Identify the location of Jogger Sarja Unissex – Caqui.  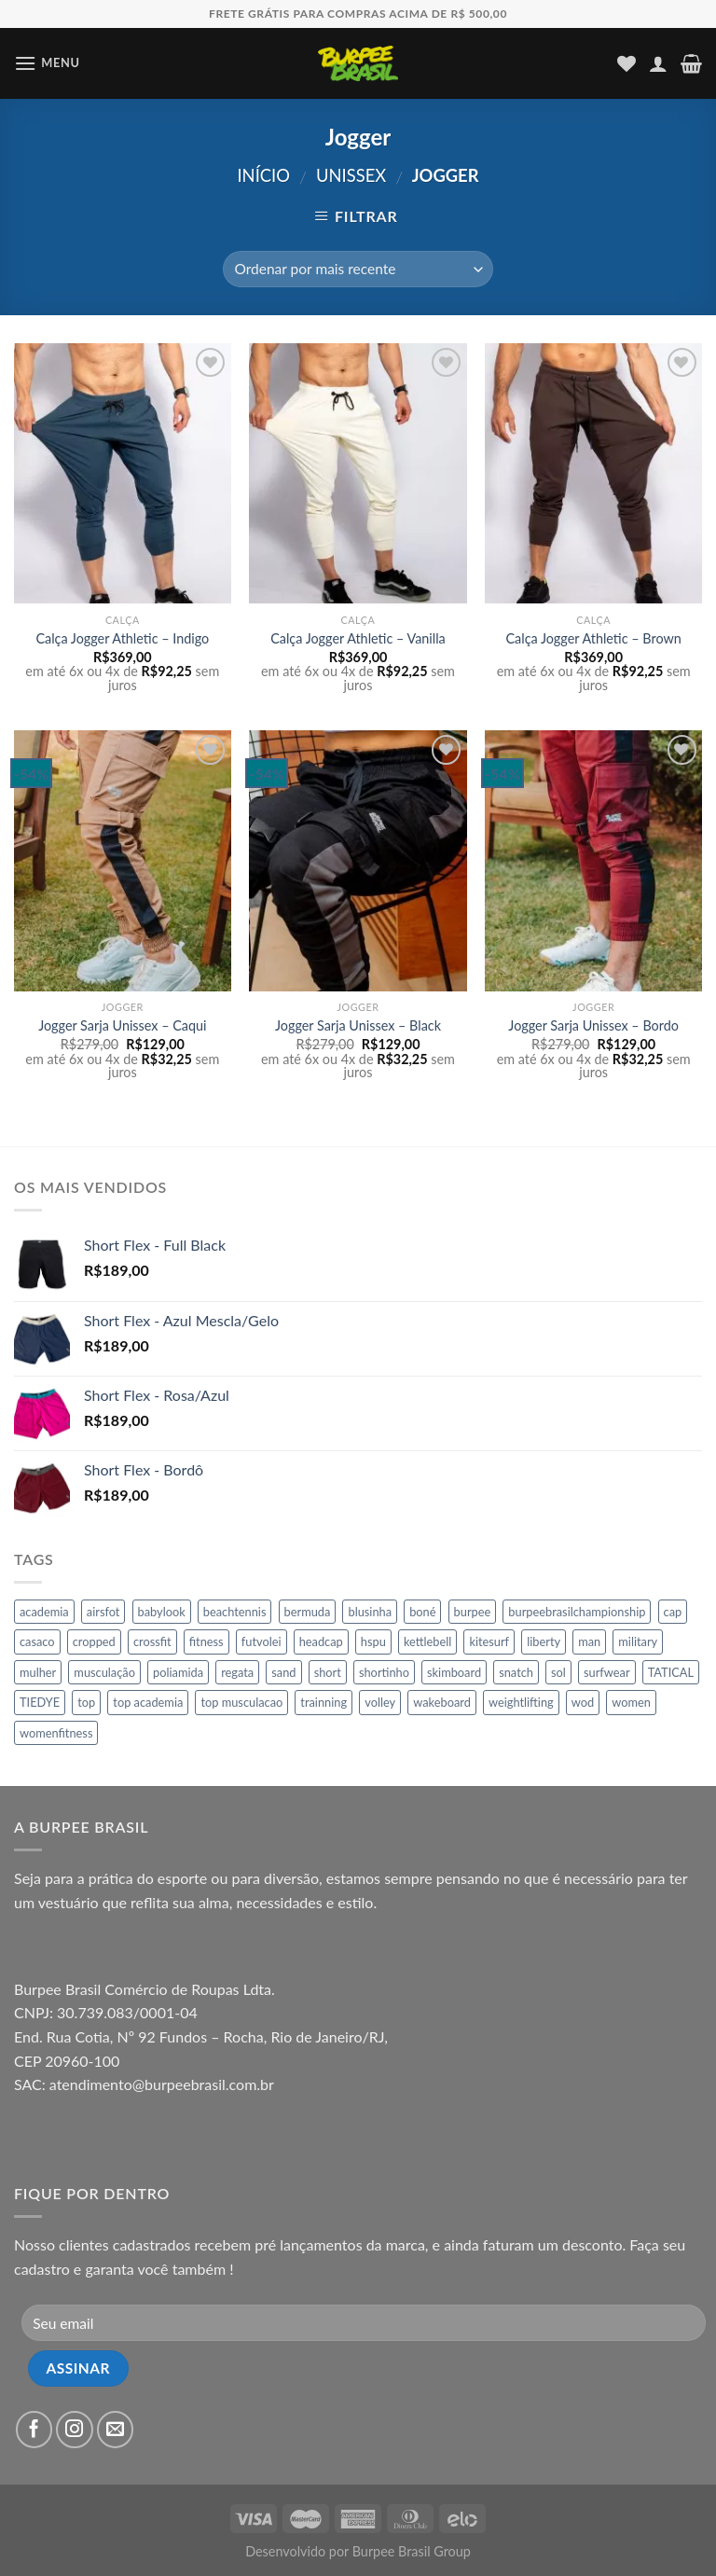
(122, 1025).